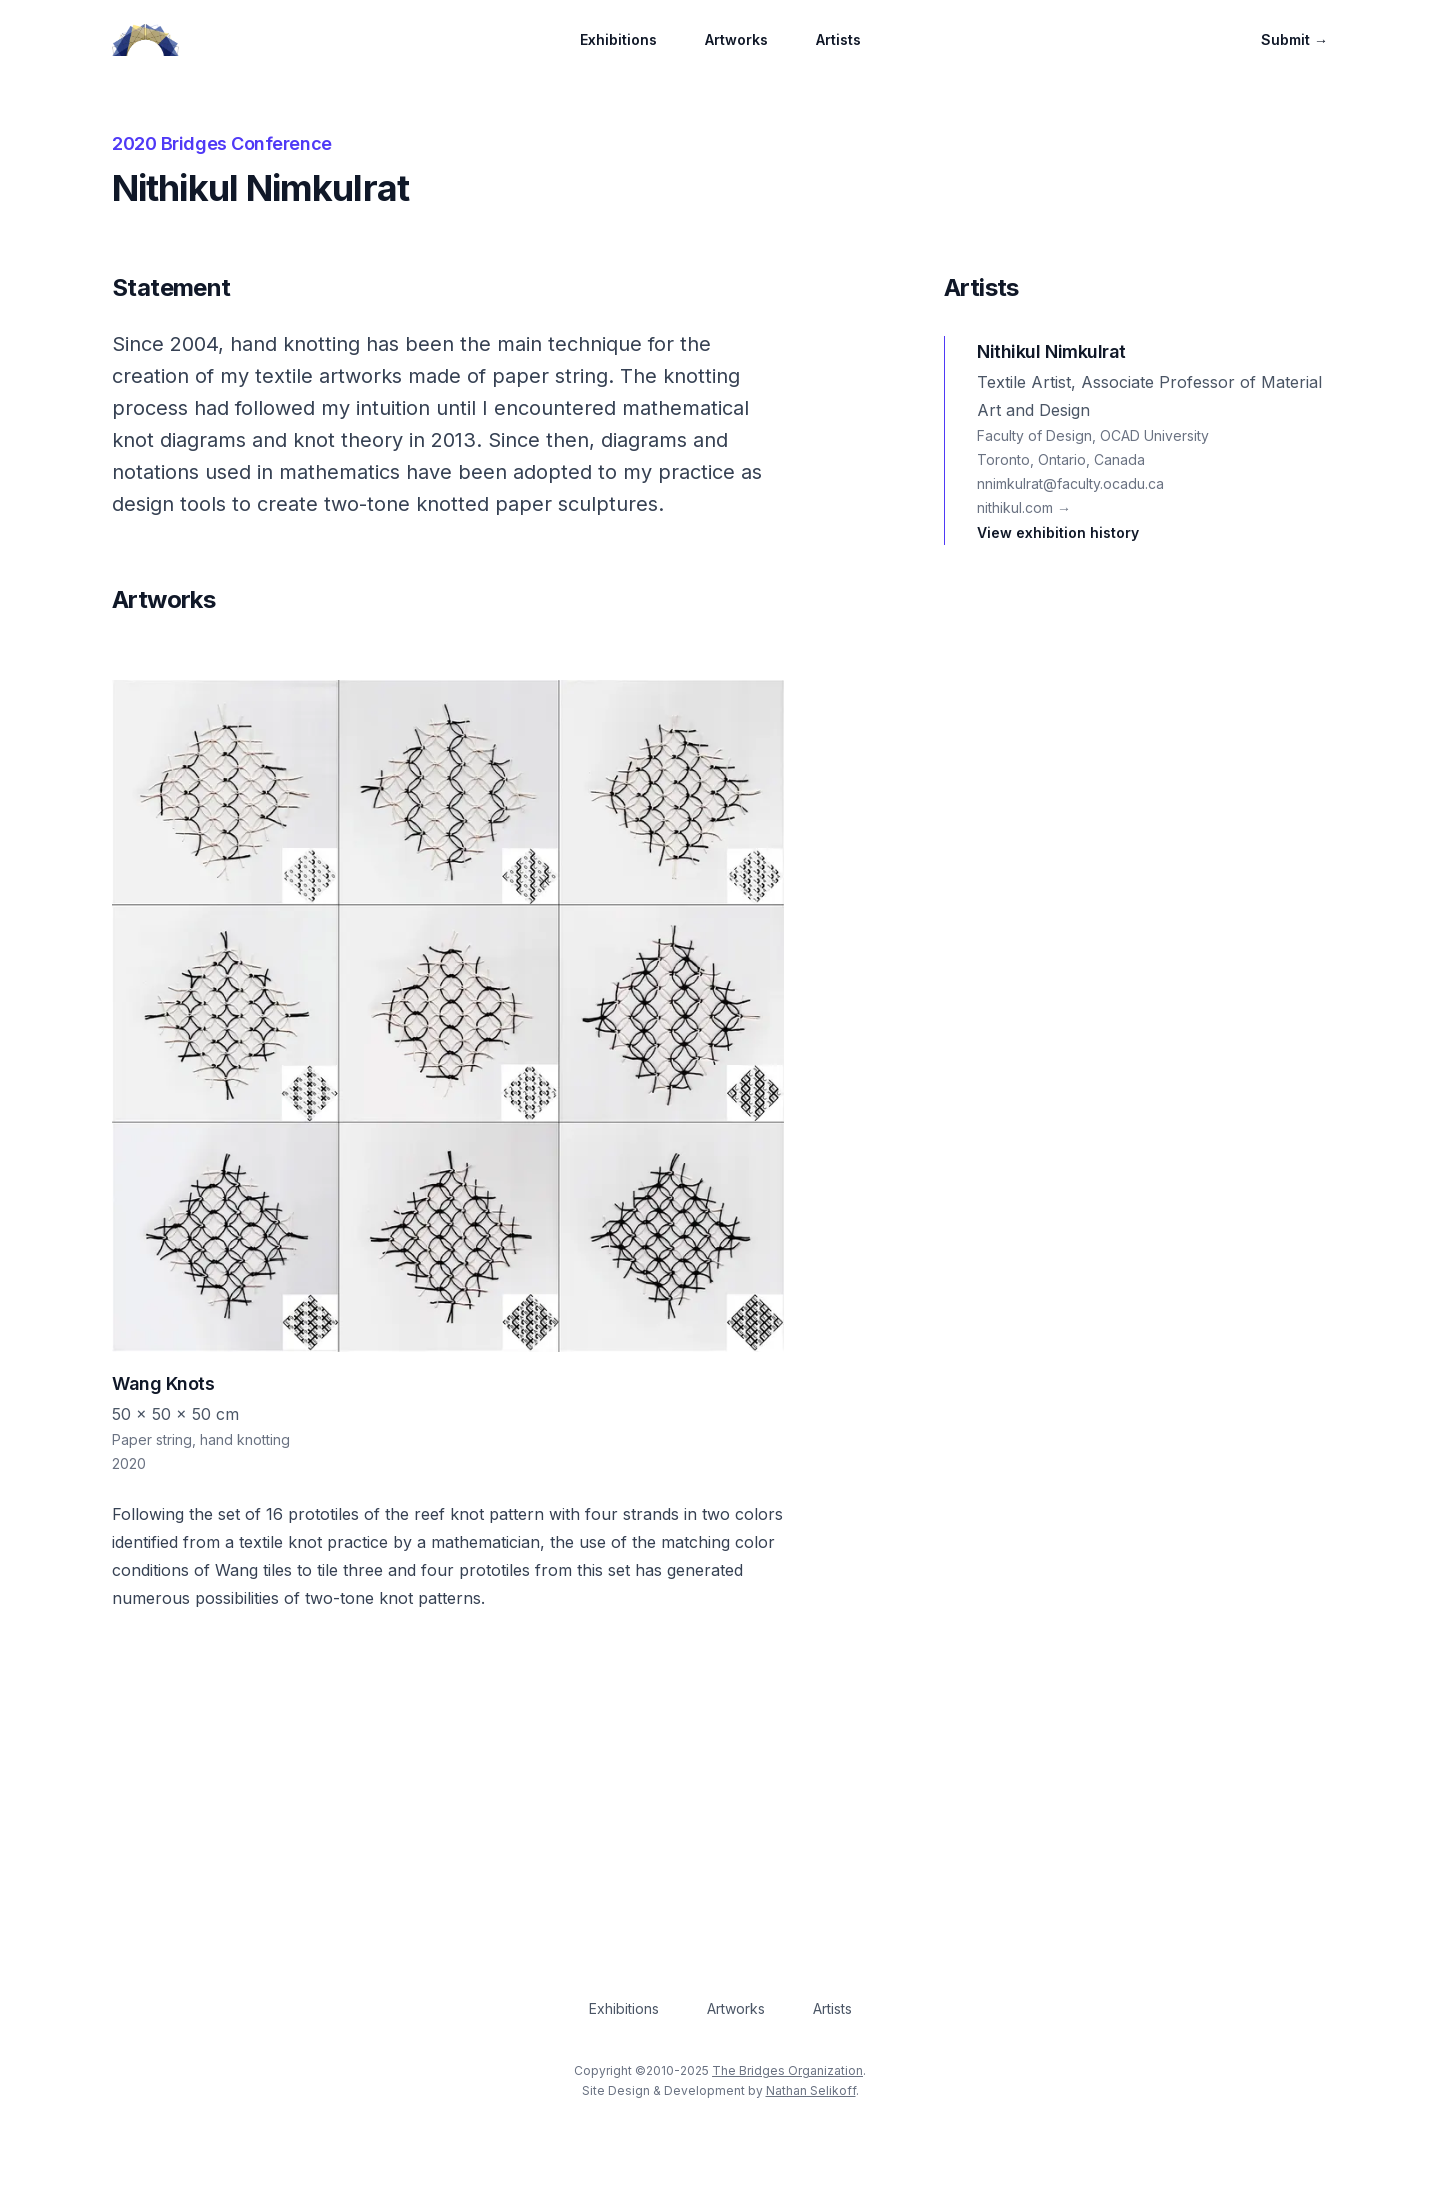 This screenshot has width=1440, height=2197. Describe the element at coordinates (787, 2070) in the screenshot. I see `The Bridges Organization` at that location.